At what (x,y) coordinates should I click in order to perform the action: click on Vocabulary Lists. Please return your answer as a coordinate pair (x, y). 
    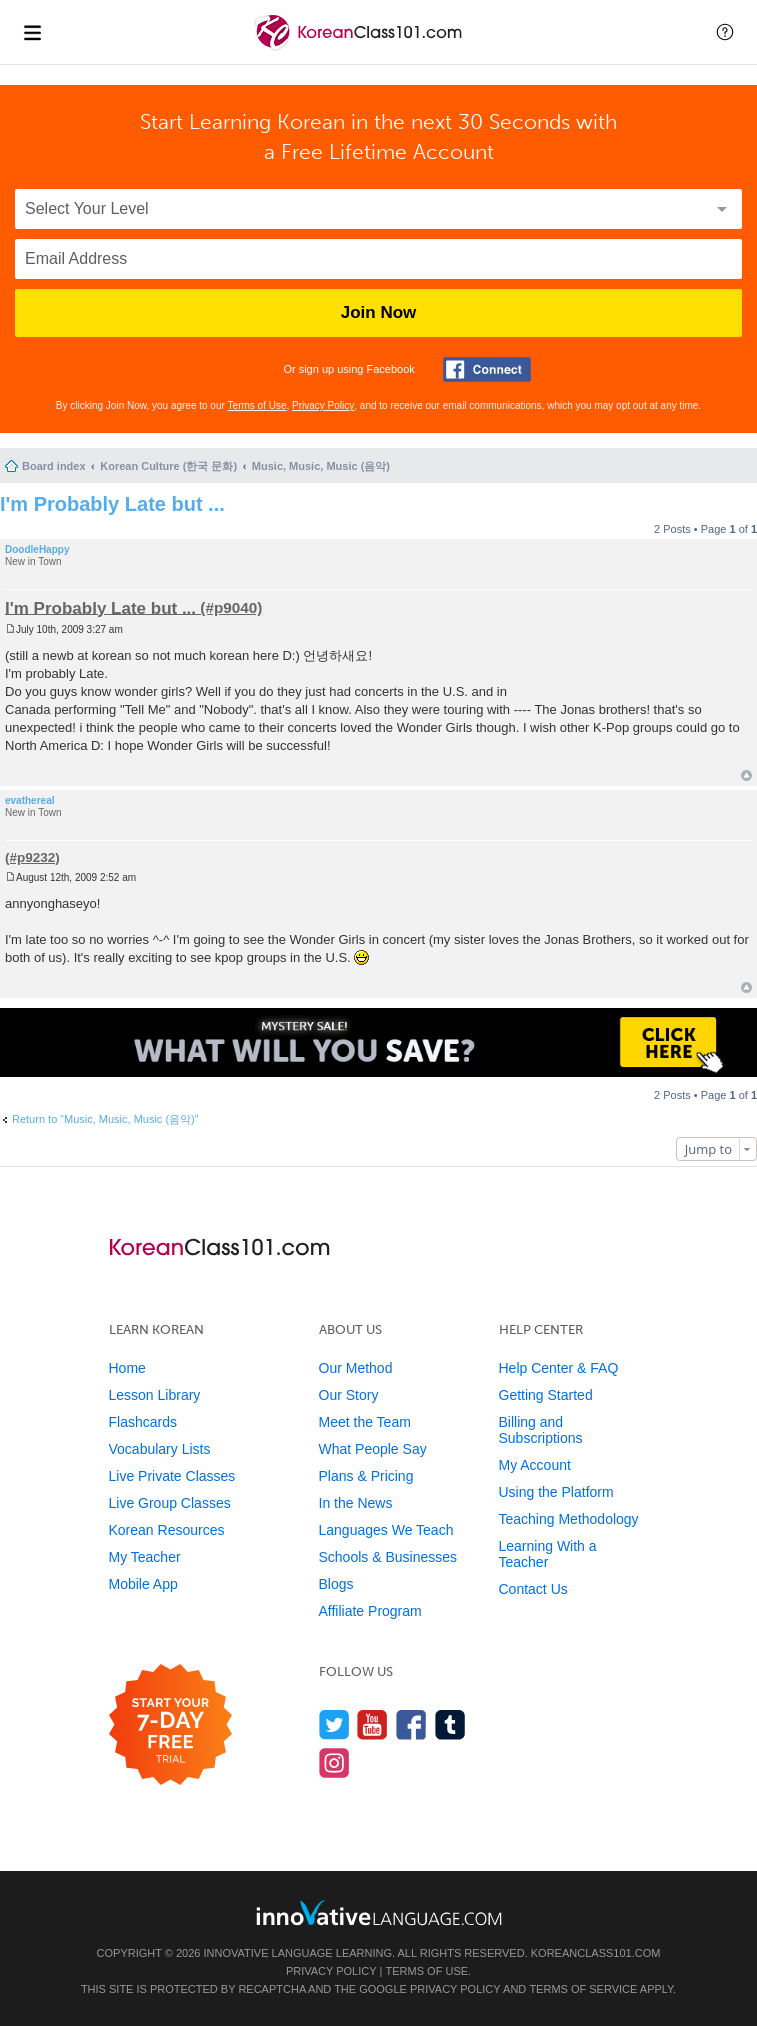
    Looking at the image, I should click on (160, 1449).